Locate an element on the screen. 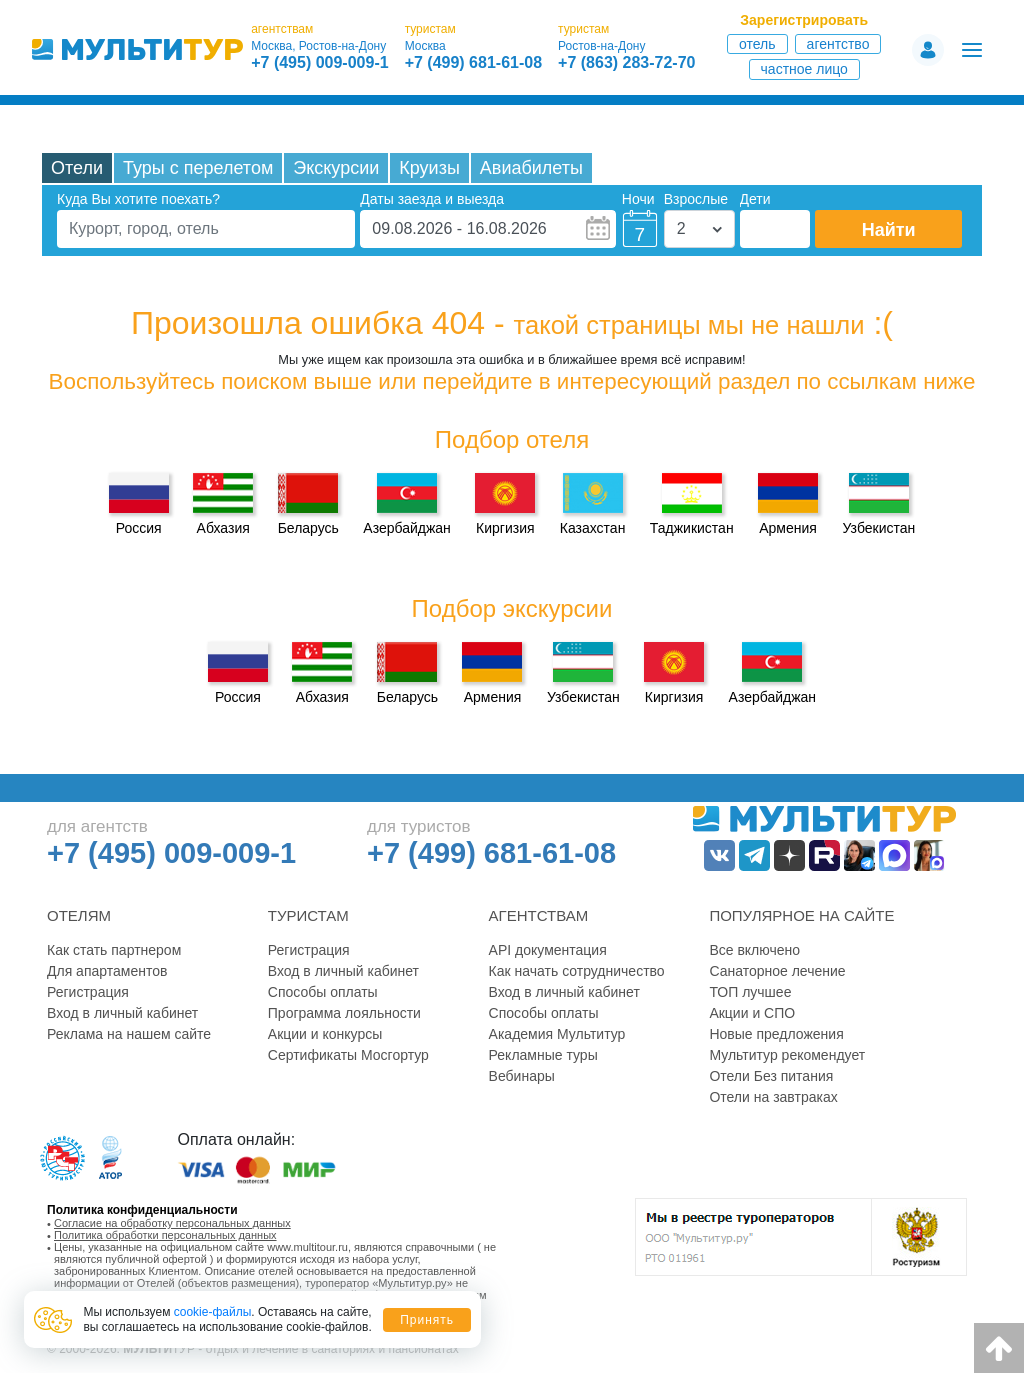 This screenshot has width=1024, height=1373. Вебинары is located at coordinates (522, 1076).